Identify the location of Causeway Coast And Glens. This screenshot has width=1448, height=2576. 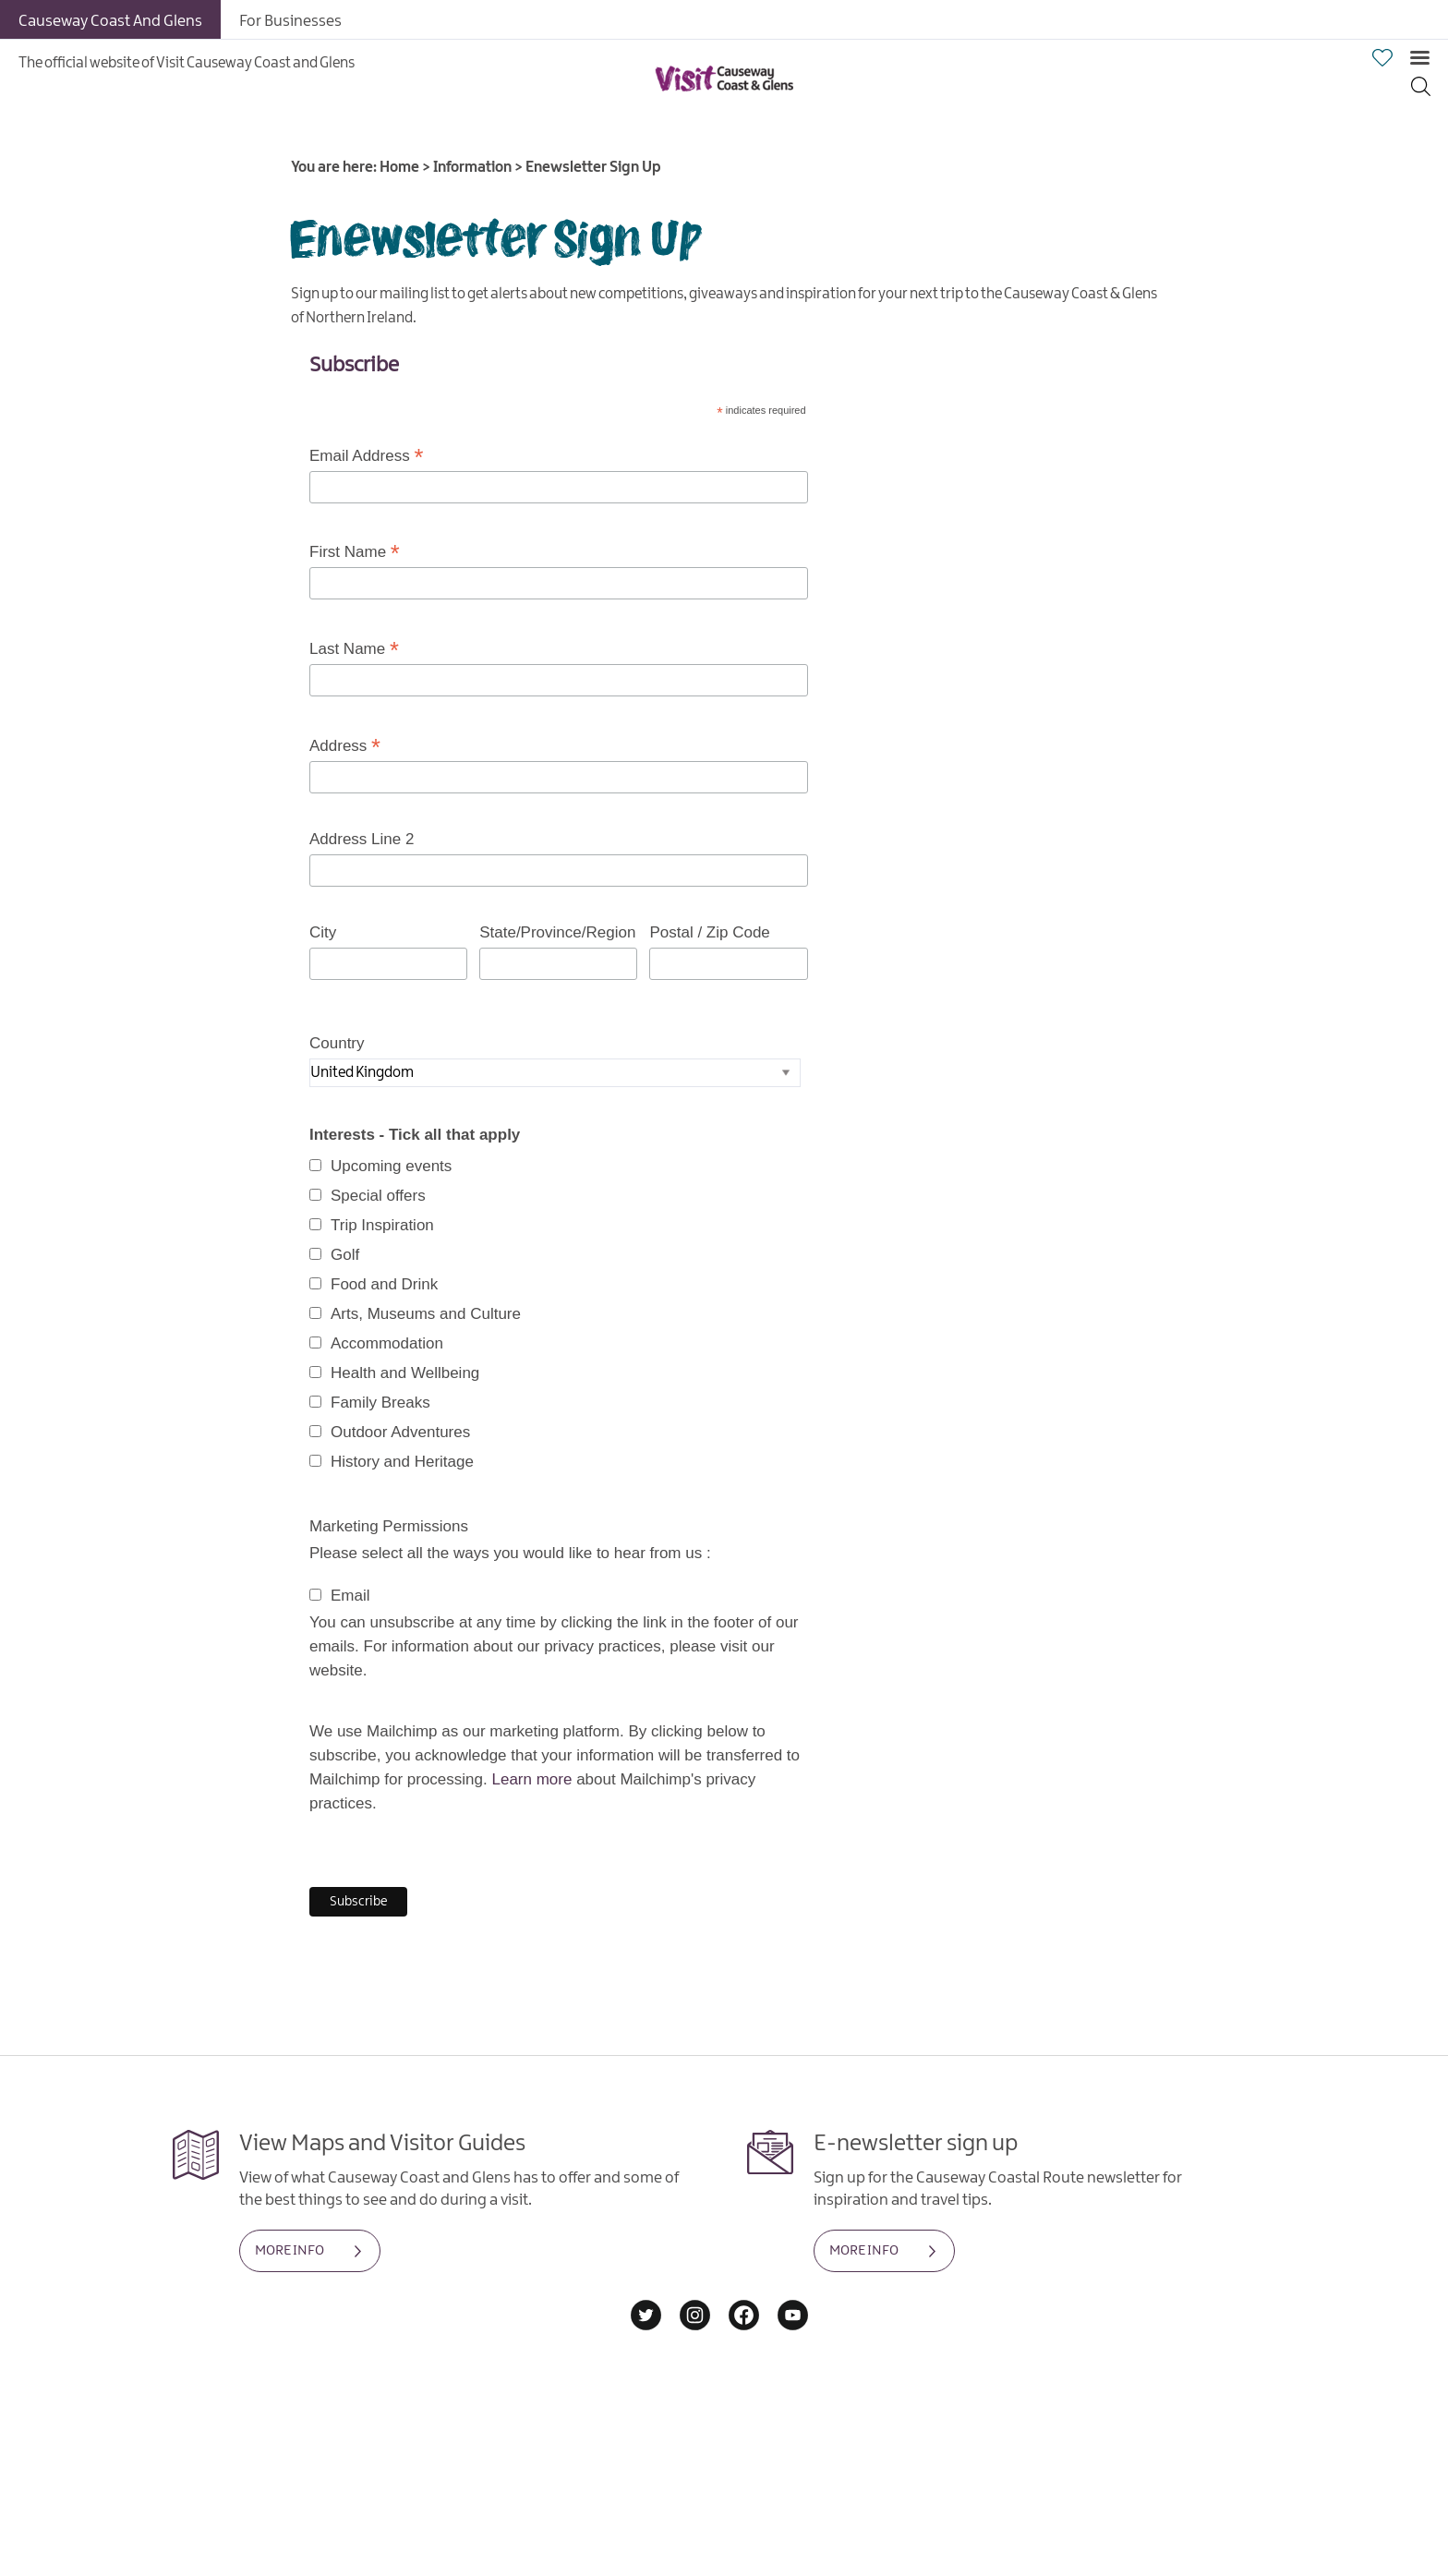
(110, 21).